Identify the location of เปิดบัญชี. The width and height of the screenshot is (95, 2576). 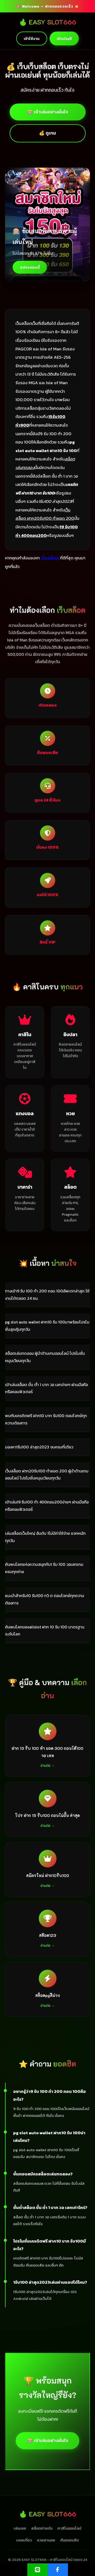
(64, 38).